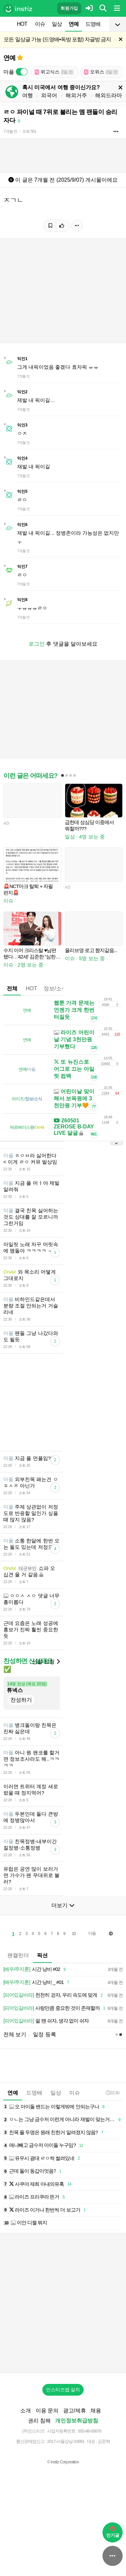 The width and height of the screenshot is (126, 2576). I want to click on 외국어, so click(49, 95).